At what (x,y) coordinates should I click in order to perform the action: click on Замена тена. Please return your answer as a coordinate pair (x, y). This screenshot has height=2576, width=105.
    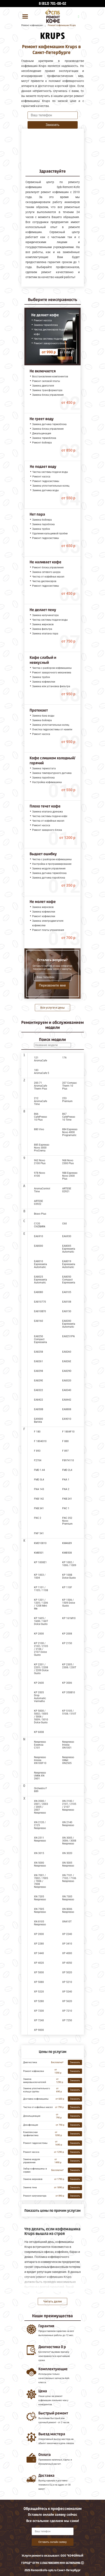
    Looking at the image, I should click on (30, 2187).